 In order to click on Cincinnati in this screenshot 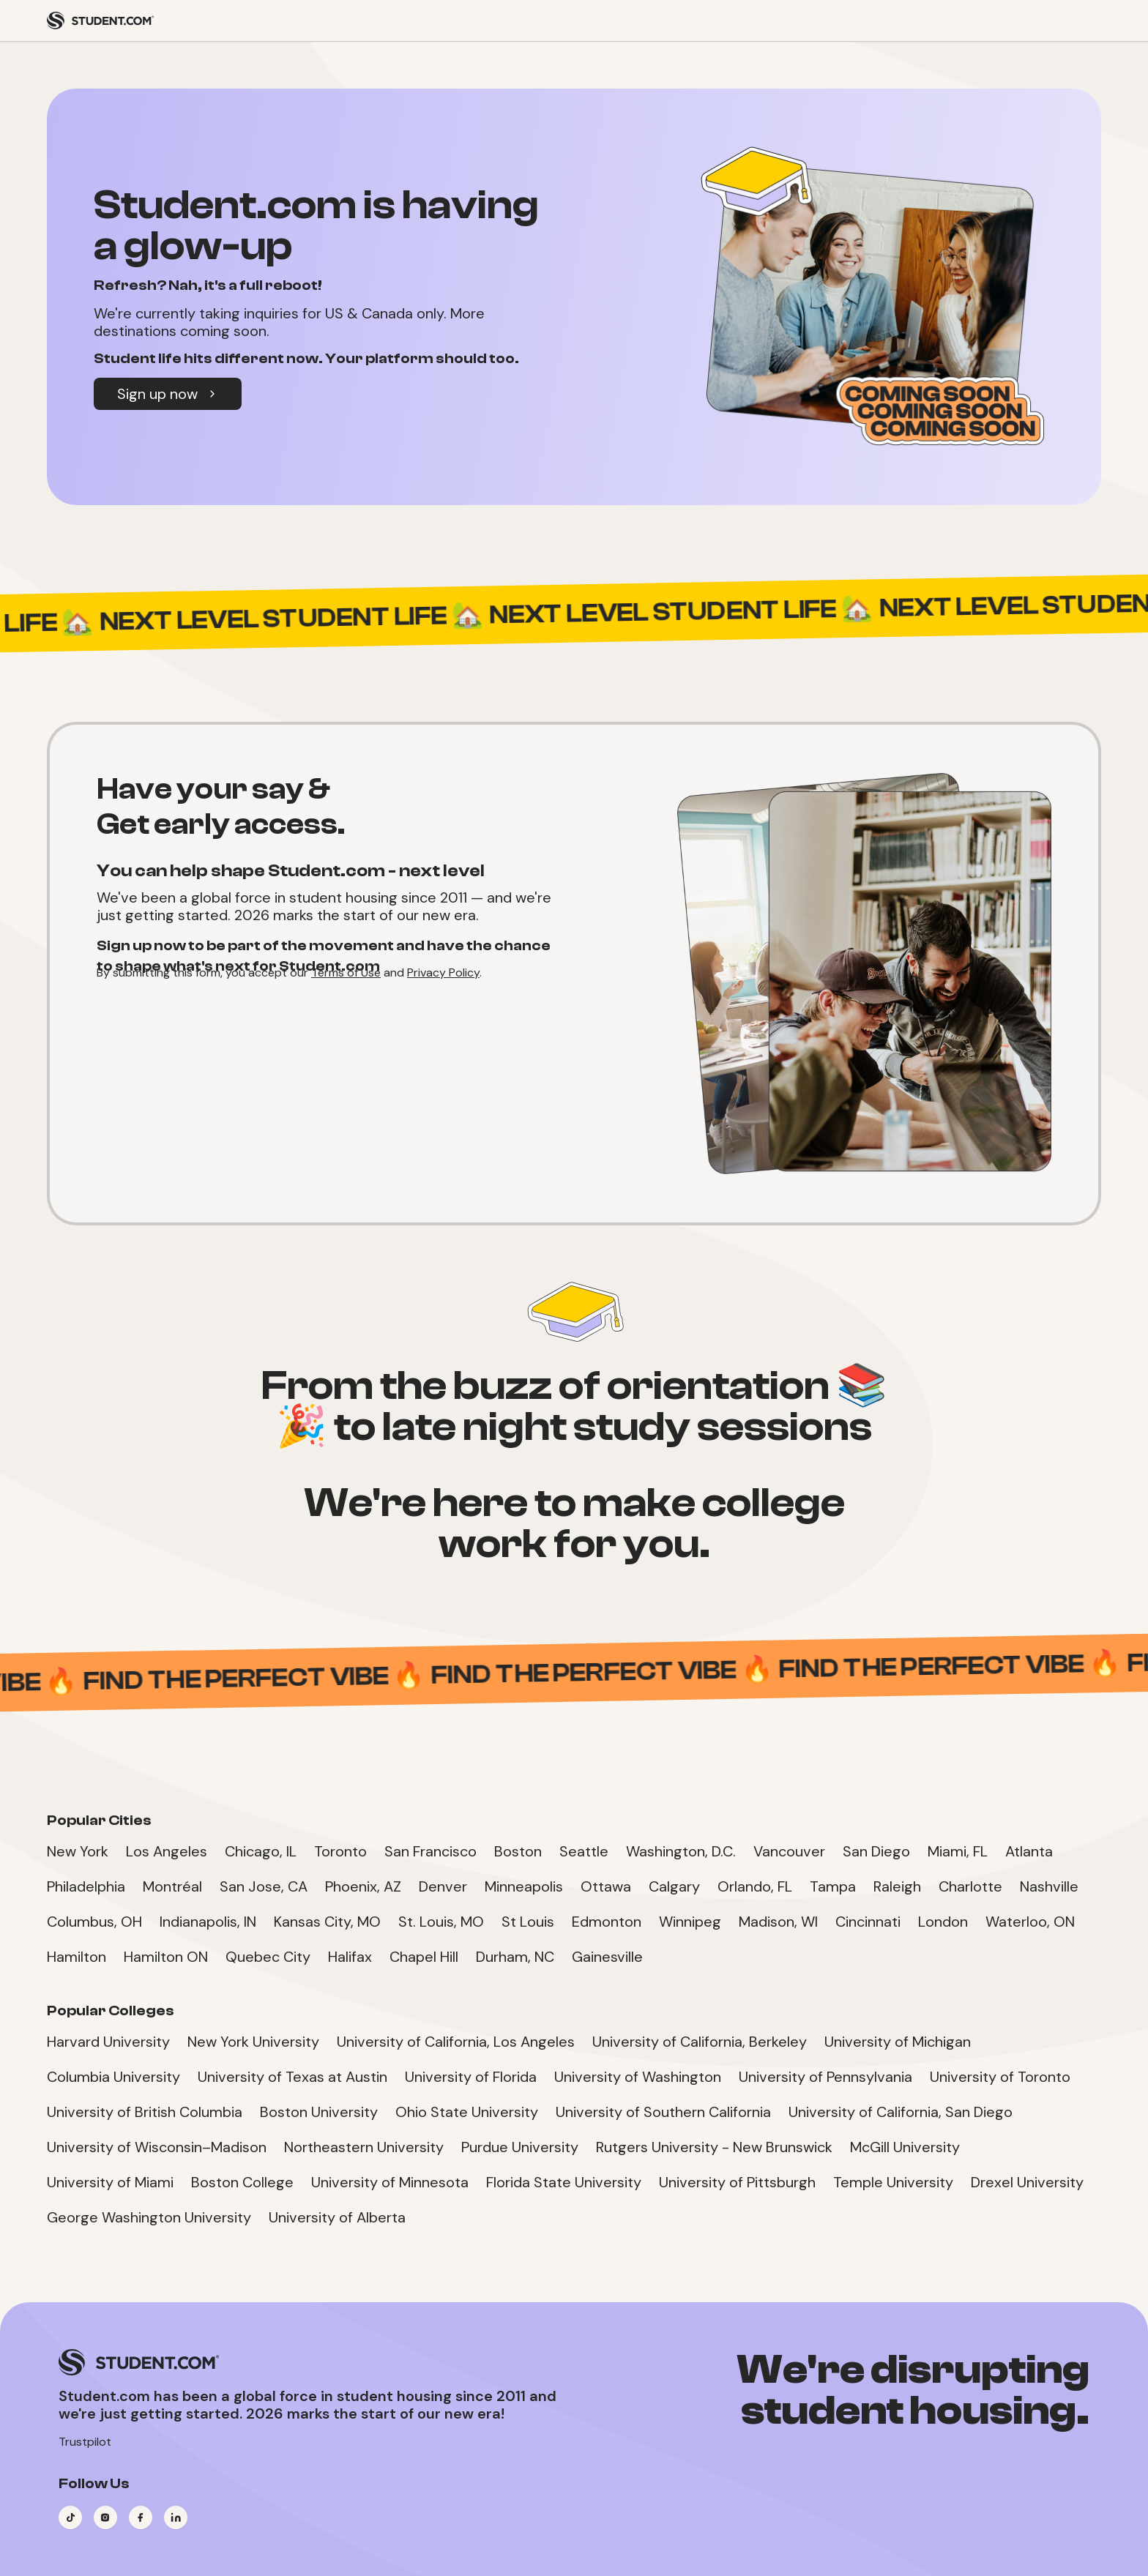, I will do `click(868, 1921)`.